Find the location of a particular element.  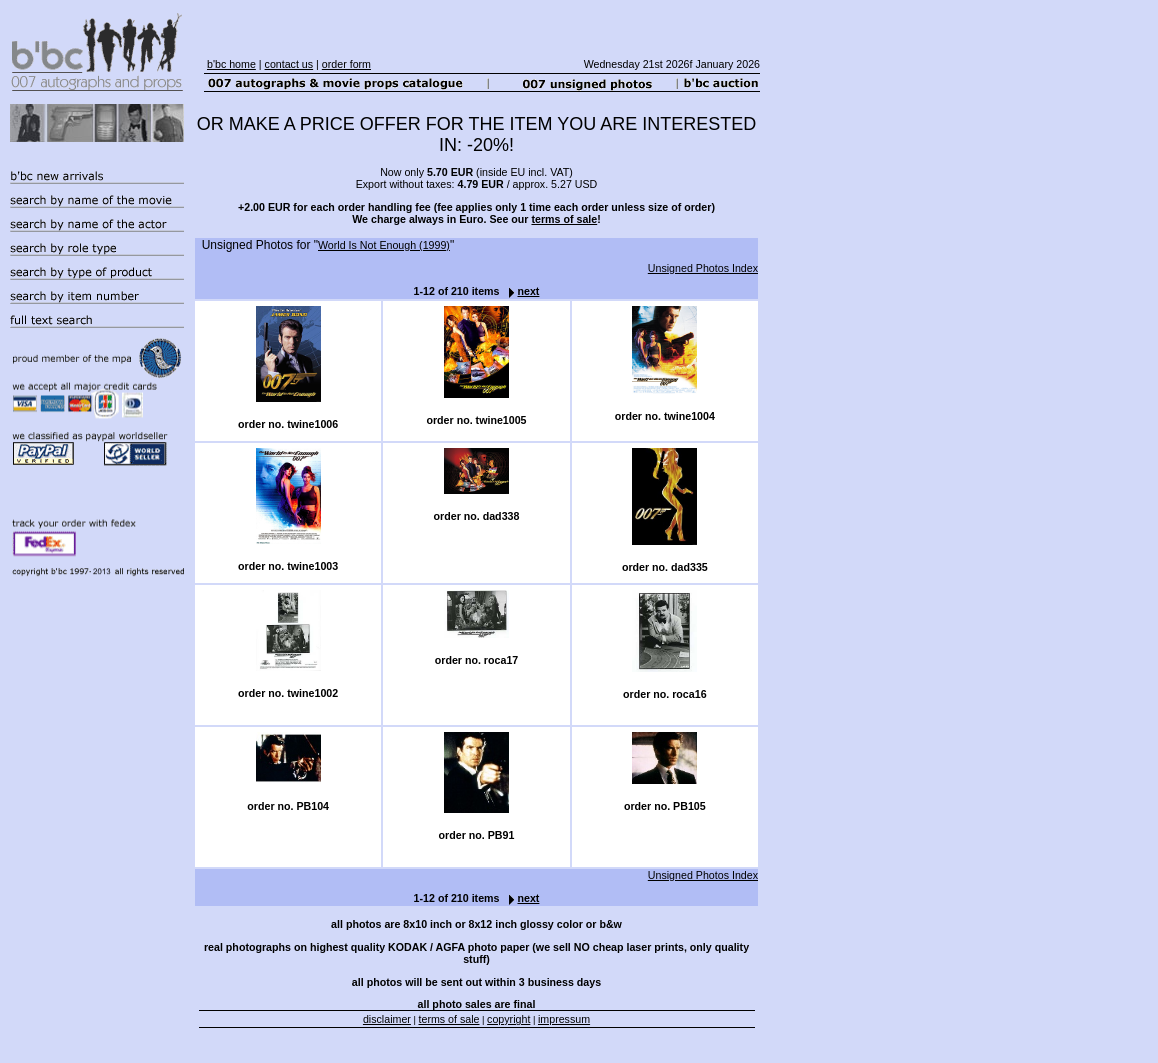

contact us is located at coordinates (289, 64).